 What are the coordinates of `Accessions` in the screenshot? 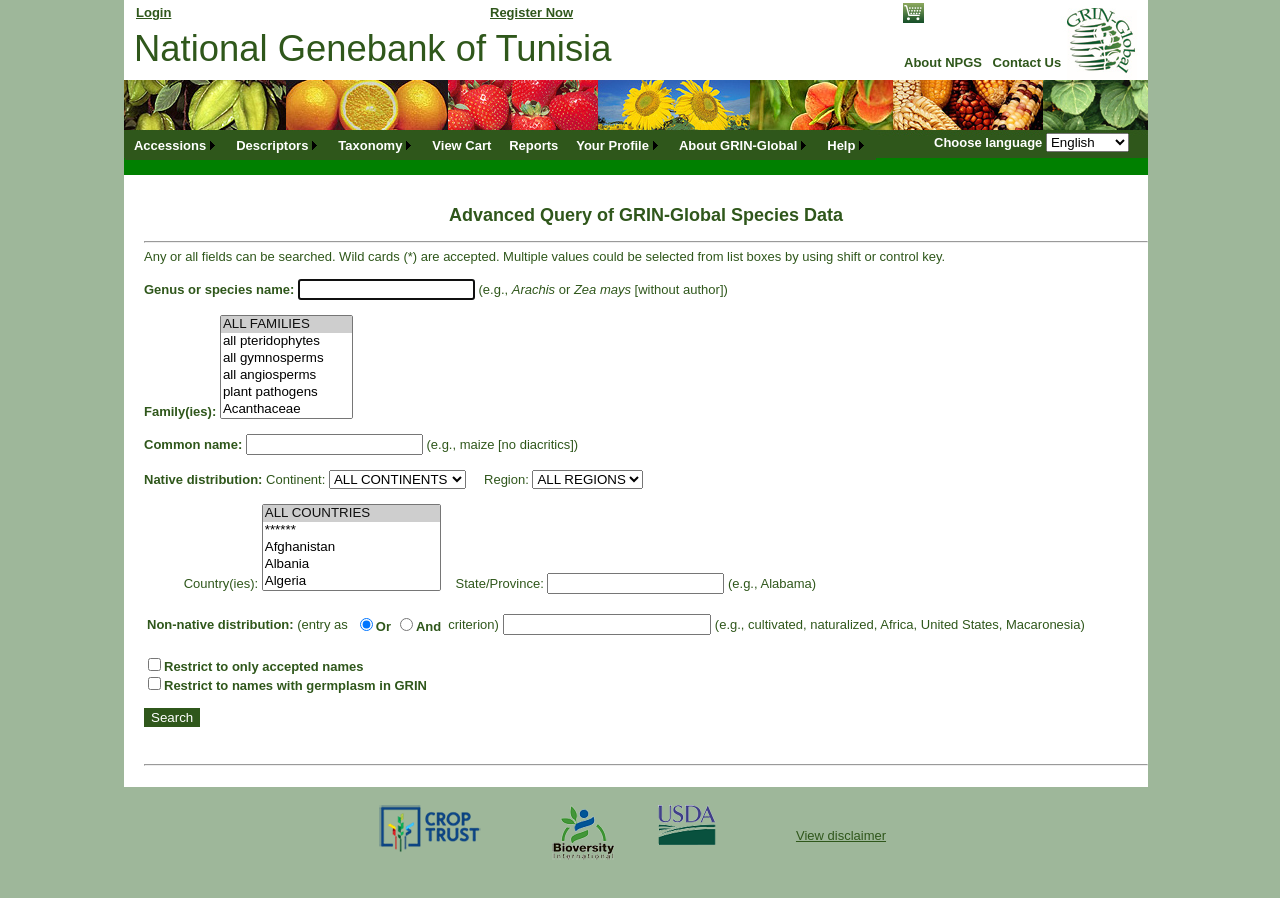 It's located at (170, 145).